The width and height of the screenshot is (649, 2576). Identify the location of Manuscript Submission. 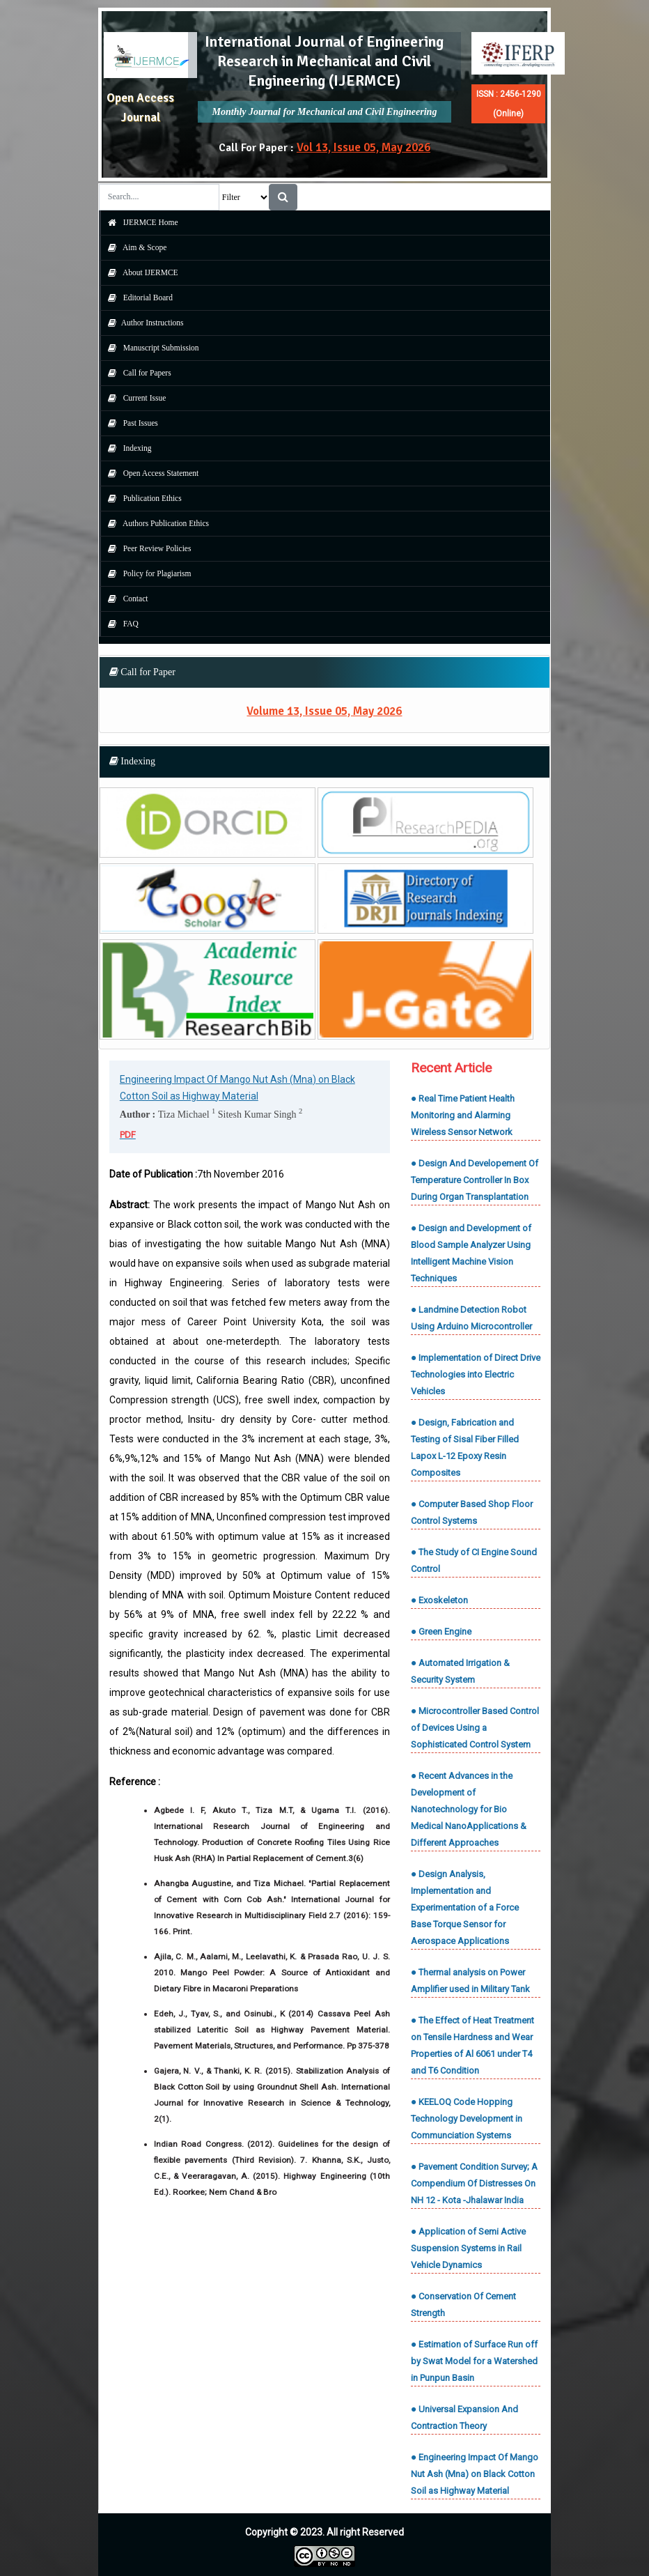
(150, 348).